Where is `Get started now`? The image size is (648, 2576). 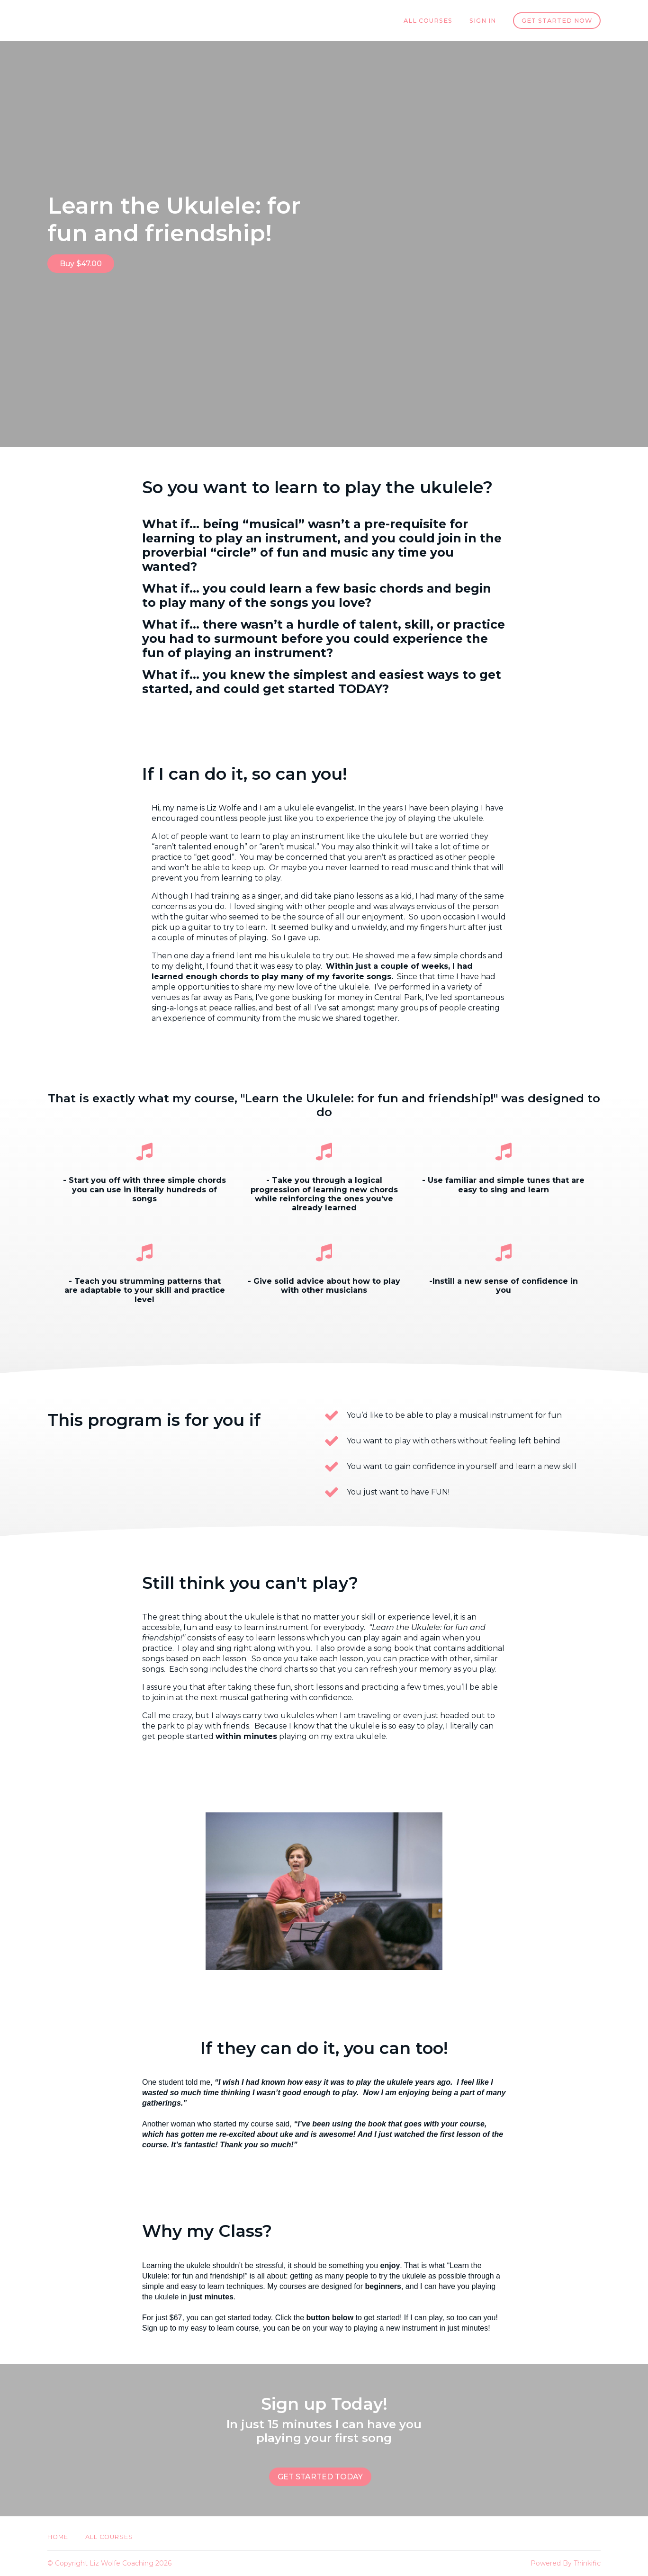
Get started now is located at coordinates (557, 20).